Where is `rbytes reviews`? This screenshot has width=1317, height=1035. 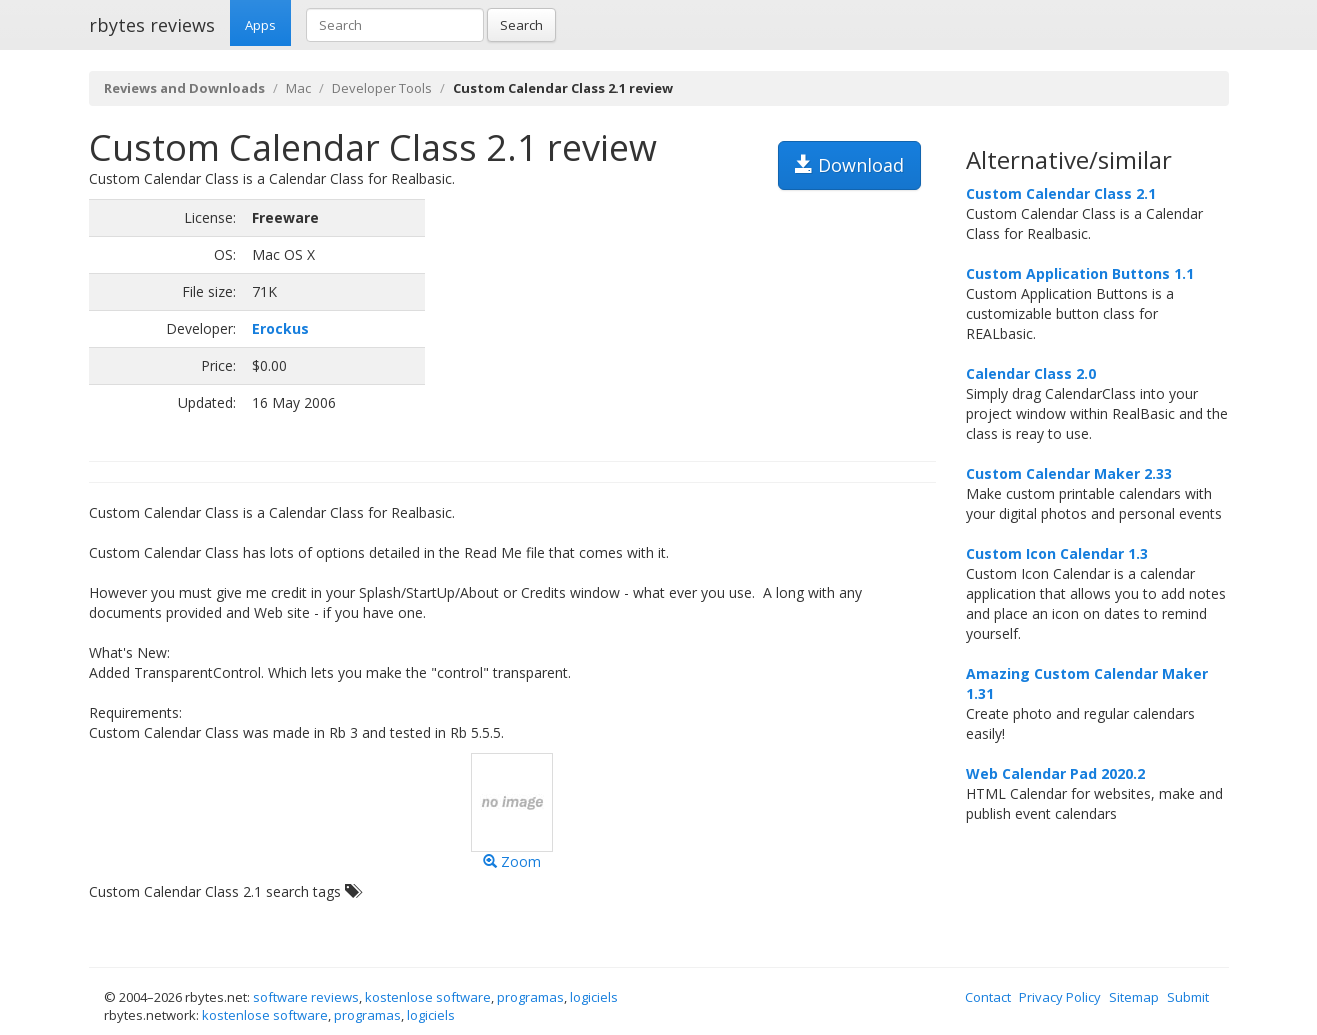 rbytes reviews is located at coordinates (152, 25).